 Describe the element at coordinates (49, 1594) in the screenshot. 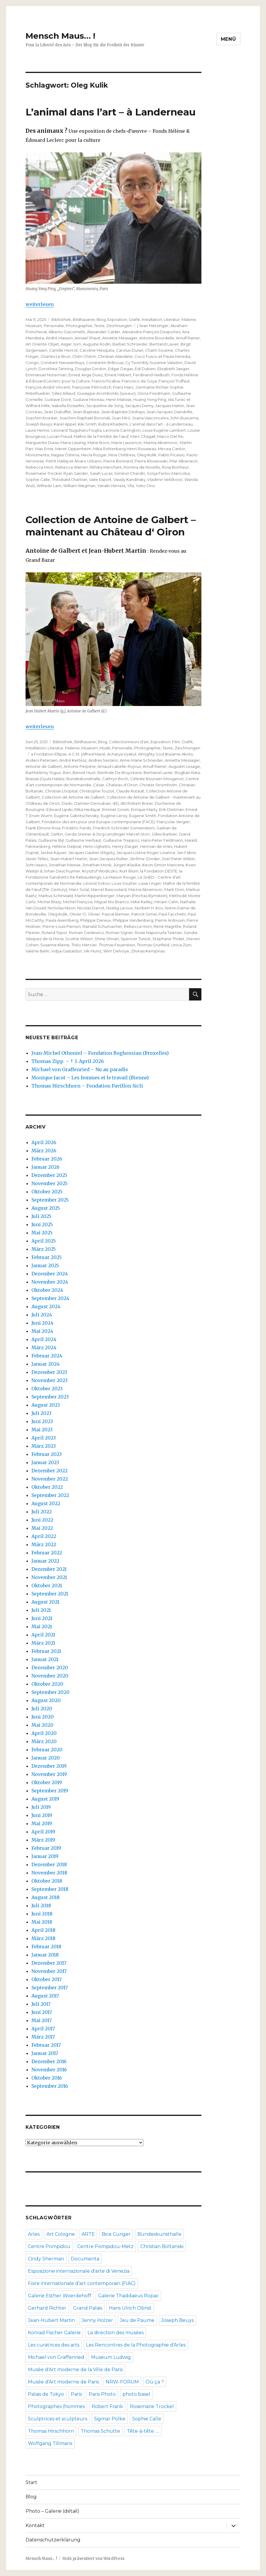

I see `September 2021` at that location.